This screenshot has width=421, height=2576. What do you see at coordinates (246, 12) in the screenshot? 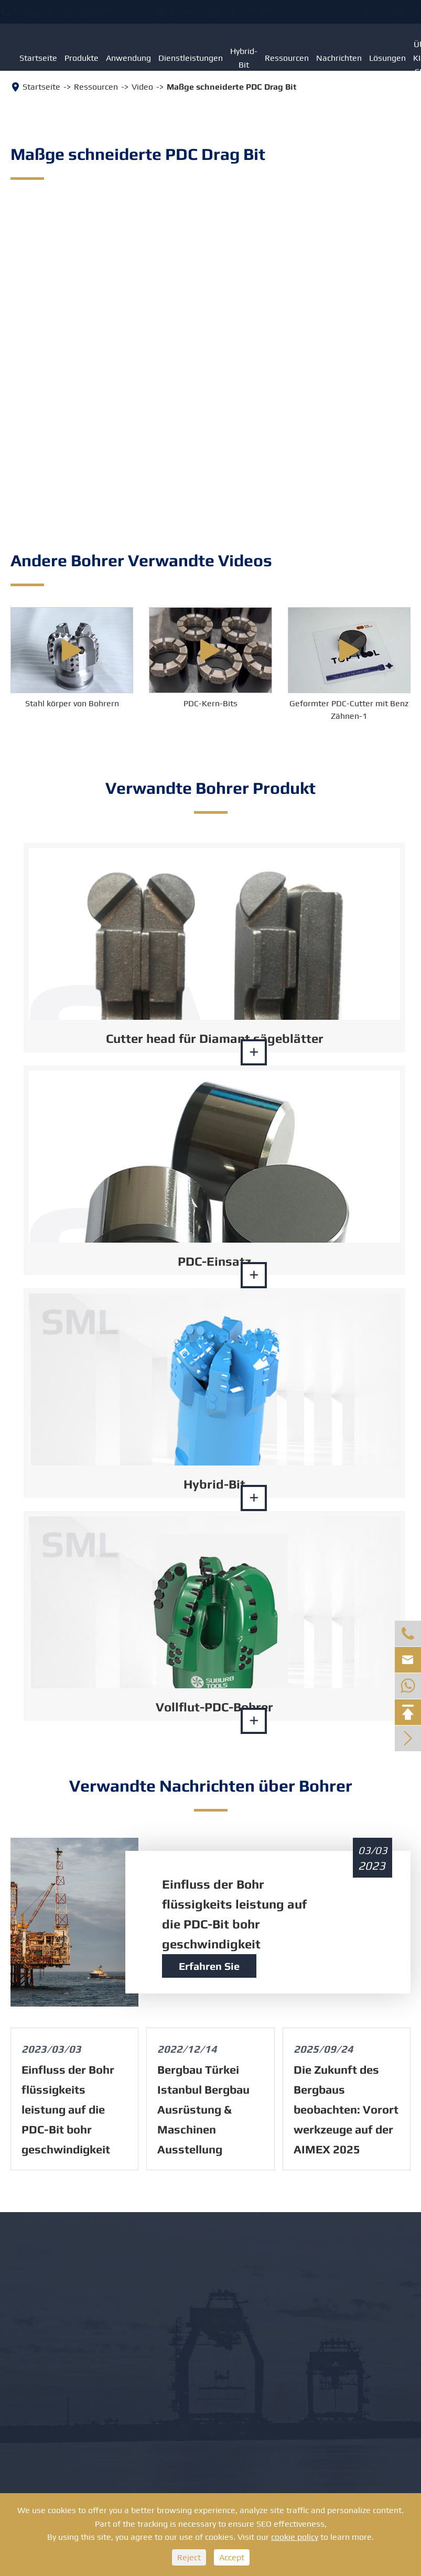
I see `info@suburbits.com` at bounding box center [246, 12].